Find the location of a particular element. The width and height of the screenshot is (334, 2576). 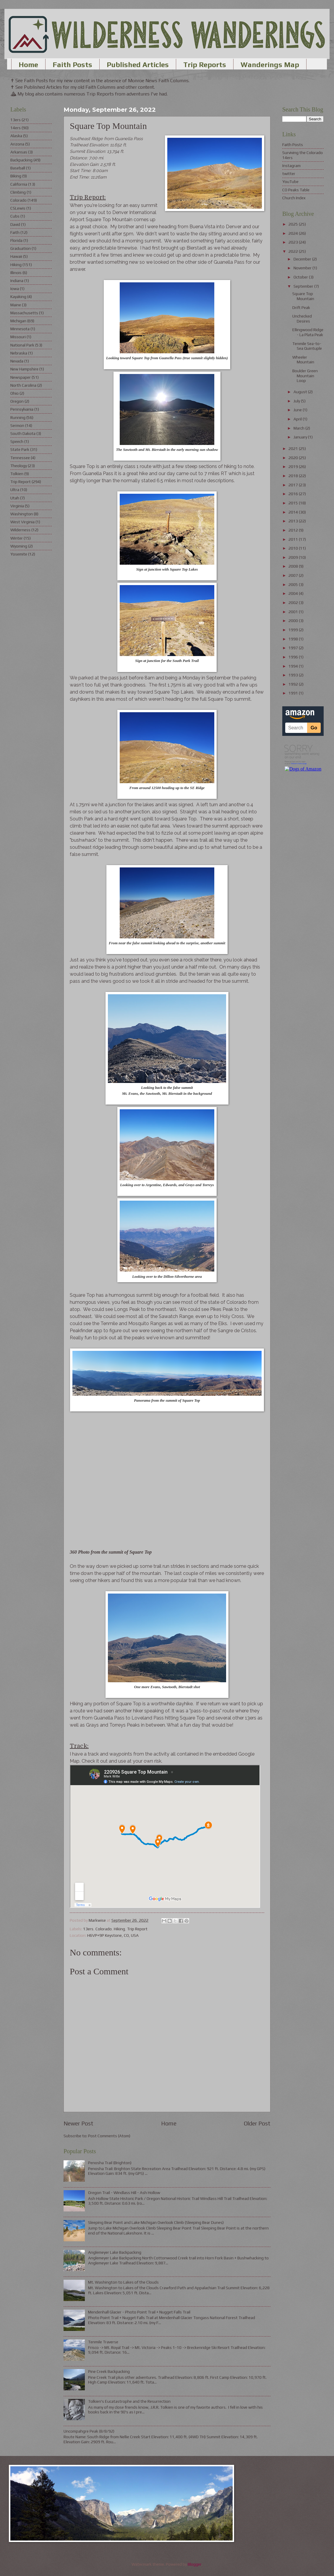

Newer Post is located at coordinates (78, 2123).